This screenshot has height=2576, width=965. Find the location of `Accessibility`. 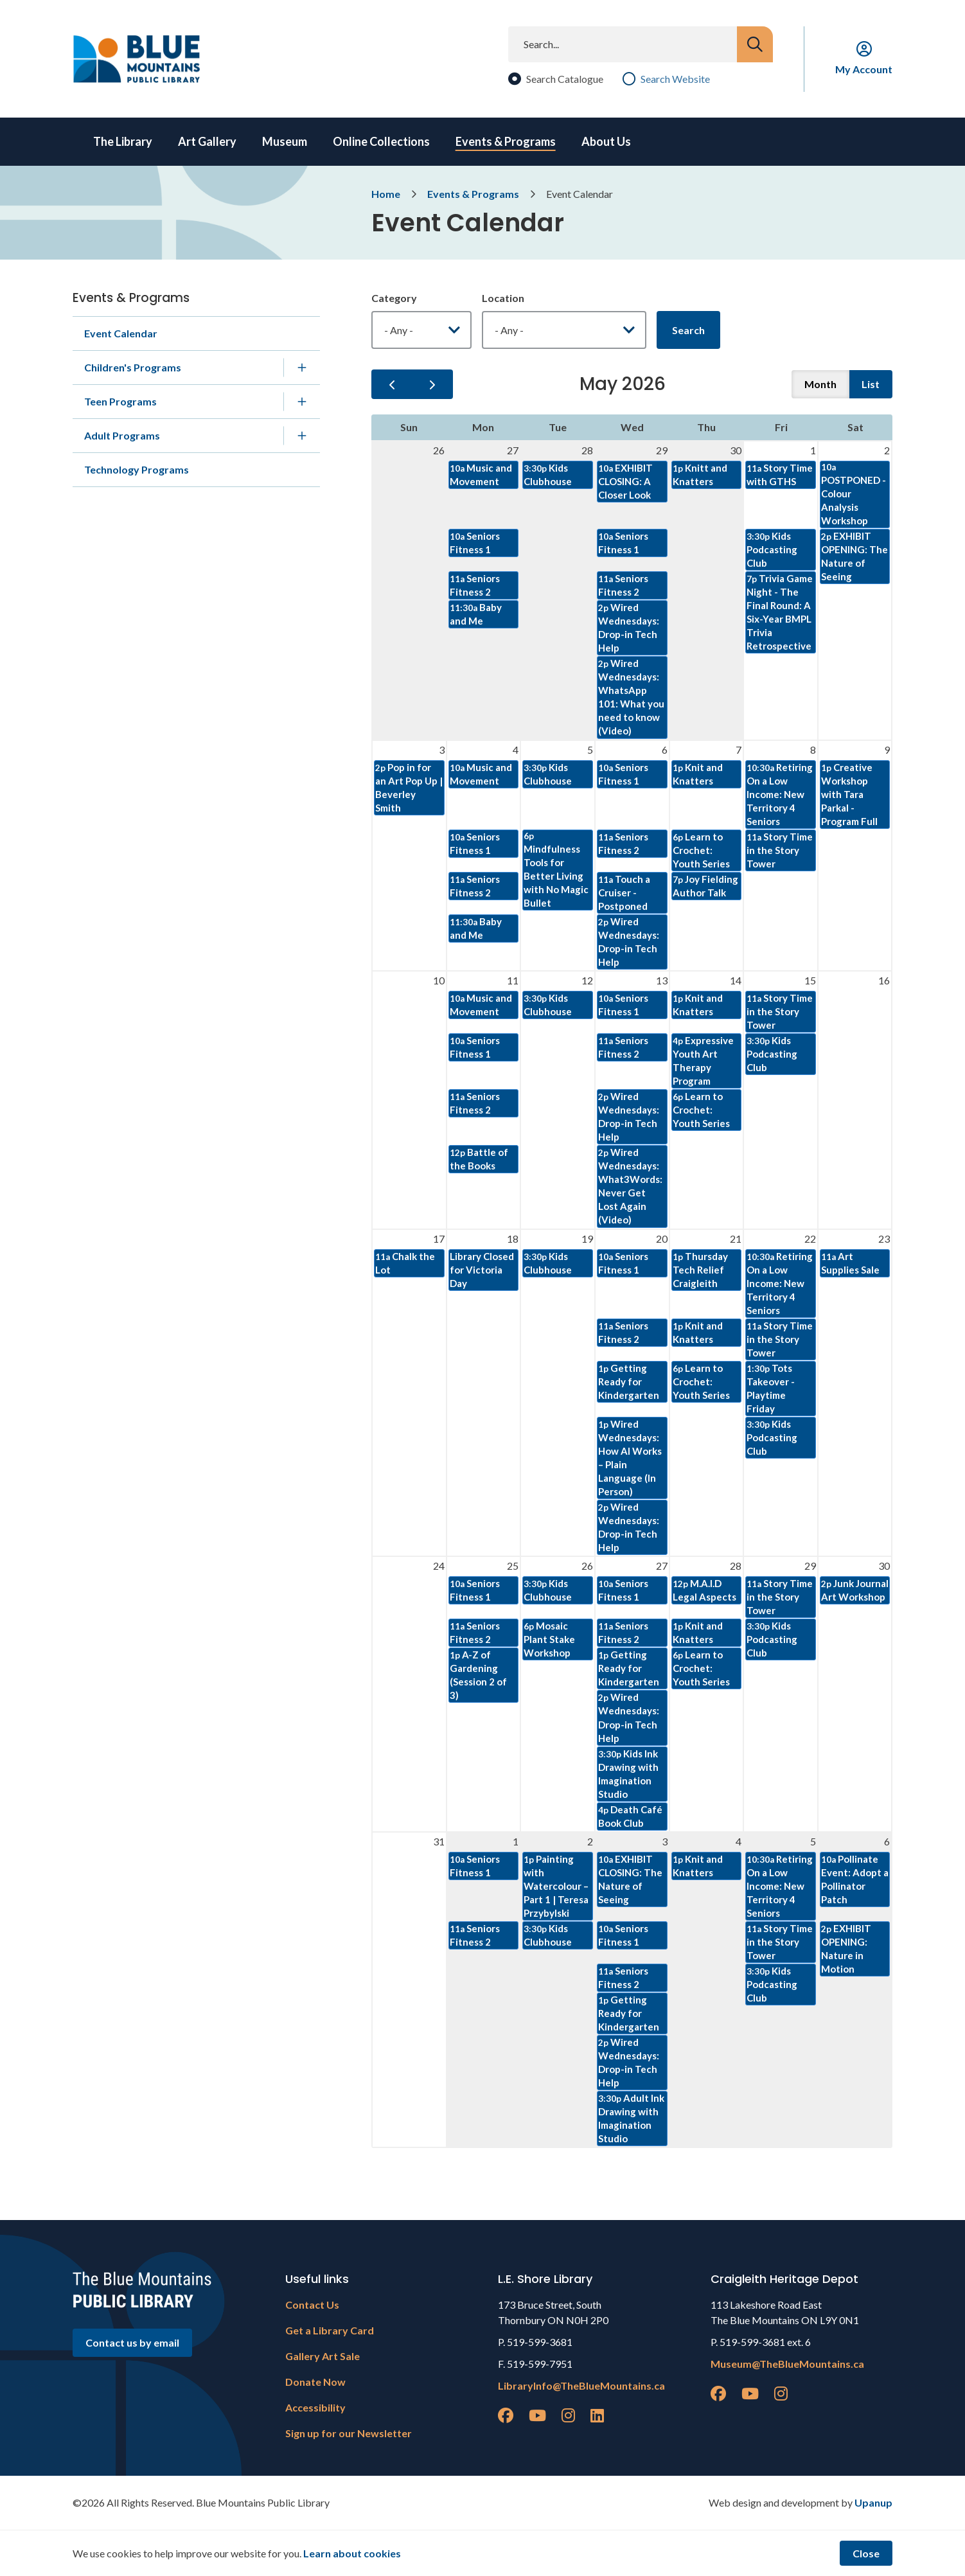

Accessibility is located at coordinates (315, 2407).